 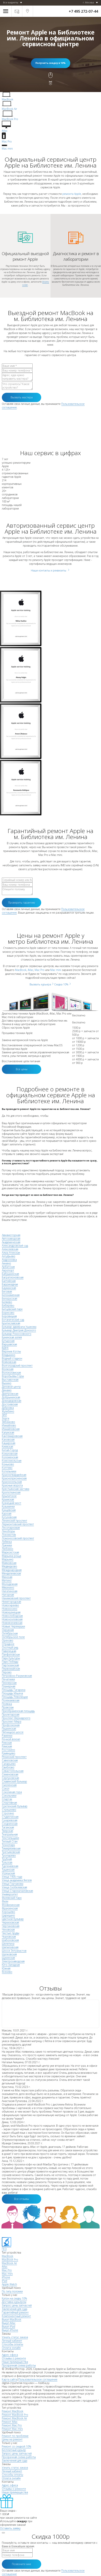 What do you see at coordinates (10, 1633) in the screenshot?
I see `Октябрьская` at bounding box center [10, 1633].